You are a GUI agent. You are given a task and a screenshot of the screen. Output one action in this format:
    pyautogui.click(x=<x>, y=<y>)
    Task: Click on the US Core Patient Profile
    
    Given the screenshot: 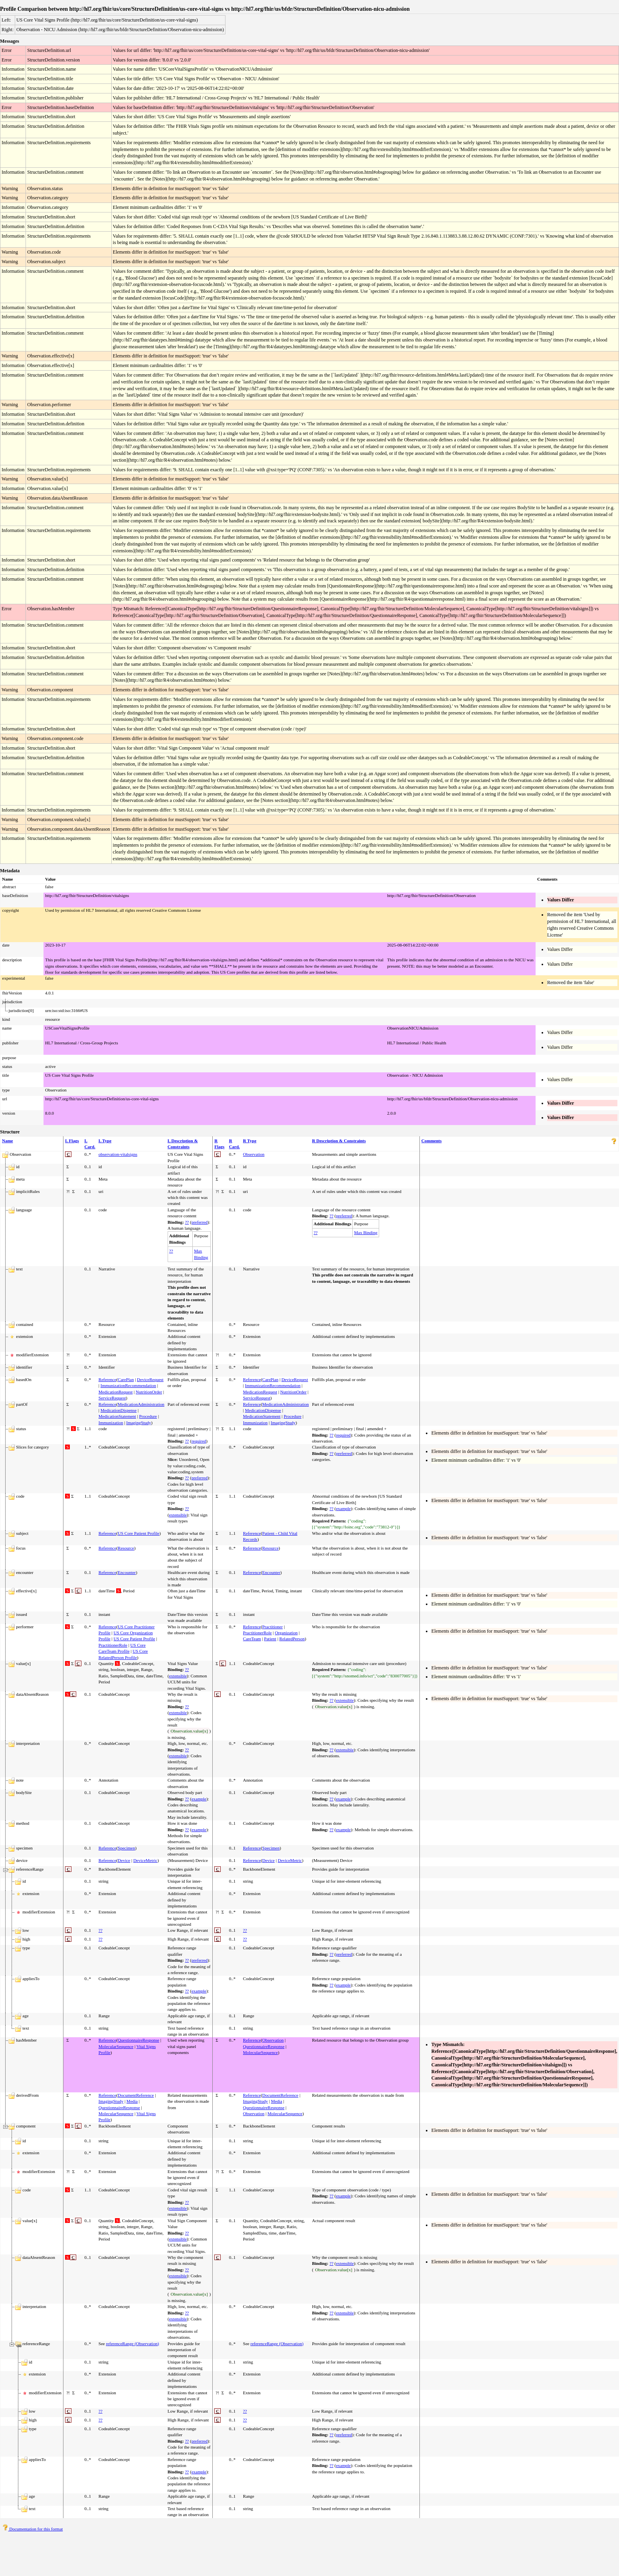 What is the action you would take?
    pyautogui.click(x=138, y=1533)
    